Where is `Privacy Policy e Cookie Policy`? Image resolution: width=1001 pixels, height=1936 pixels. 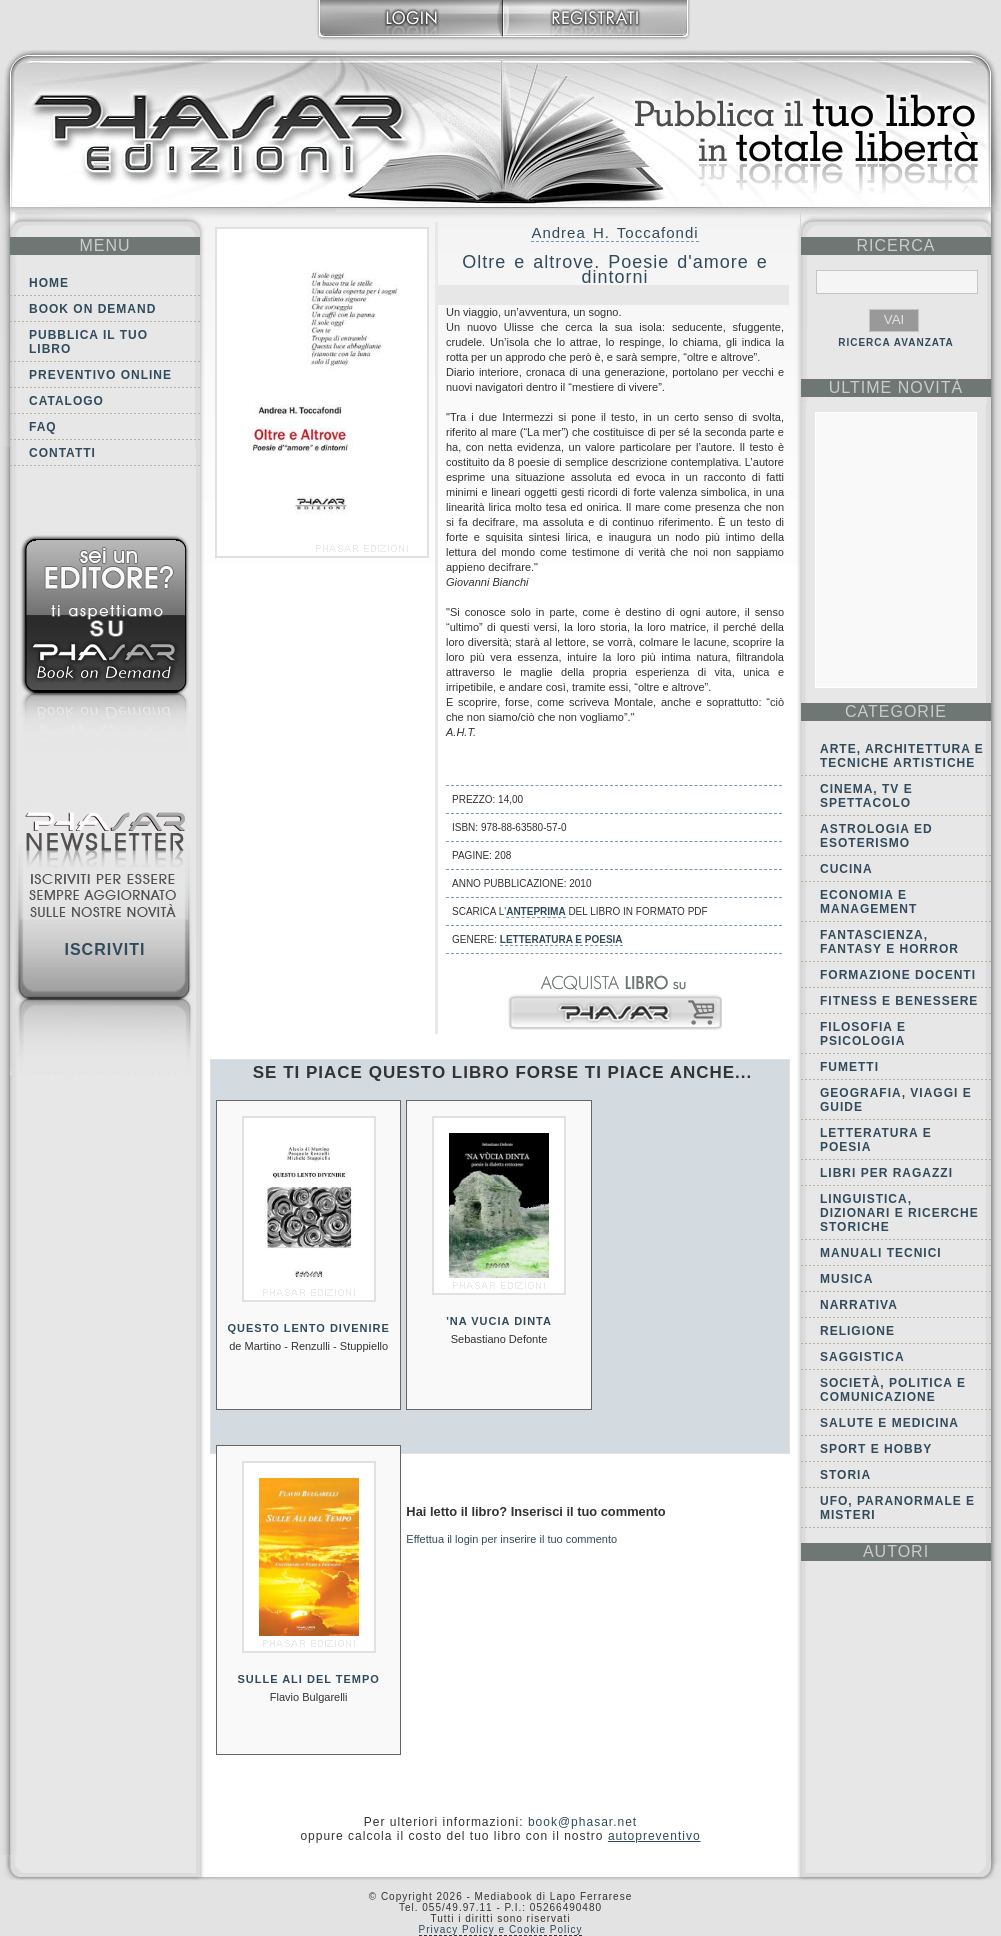
Privacy Policy e Cookie Policy is located at coordinates (501, 1929).